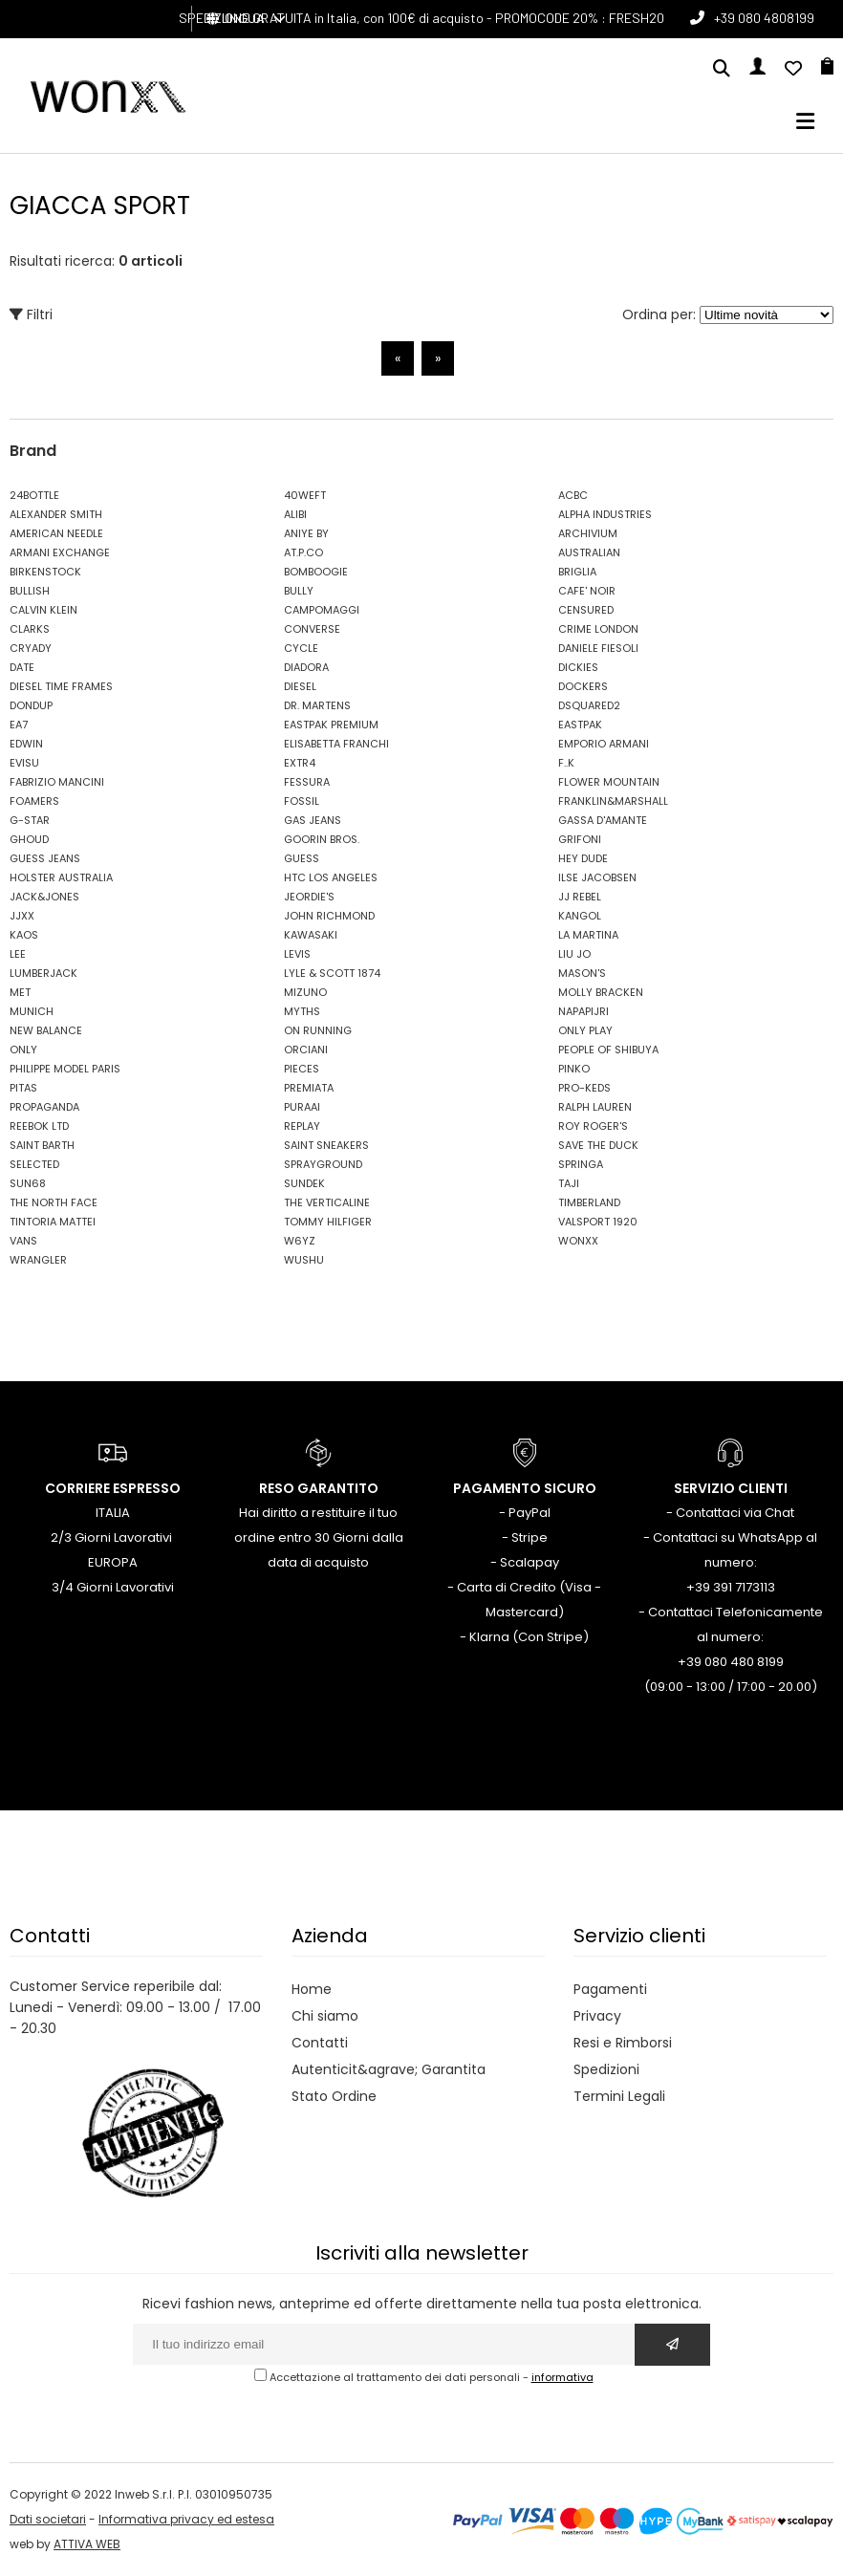 The width and height of the screenshot is (843, 2576). I want to click on GUESS, so click(301, 858).